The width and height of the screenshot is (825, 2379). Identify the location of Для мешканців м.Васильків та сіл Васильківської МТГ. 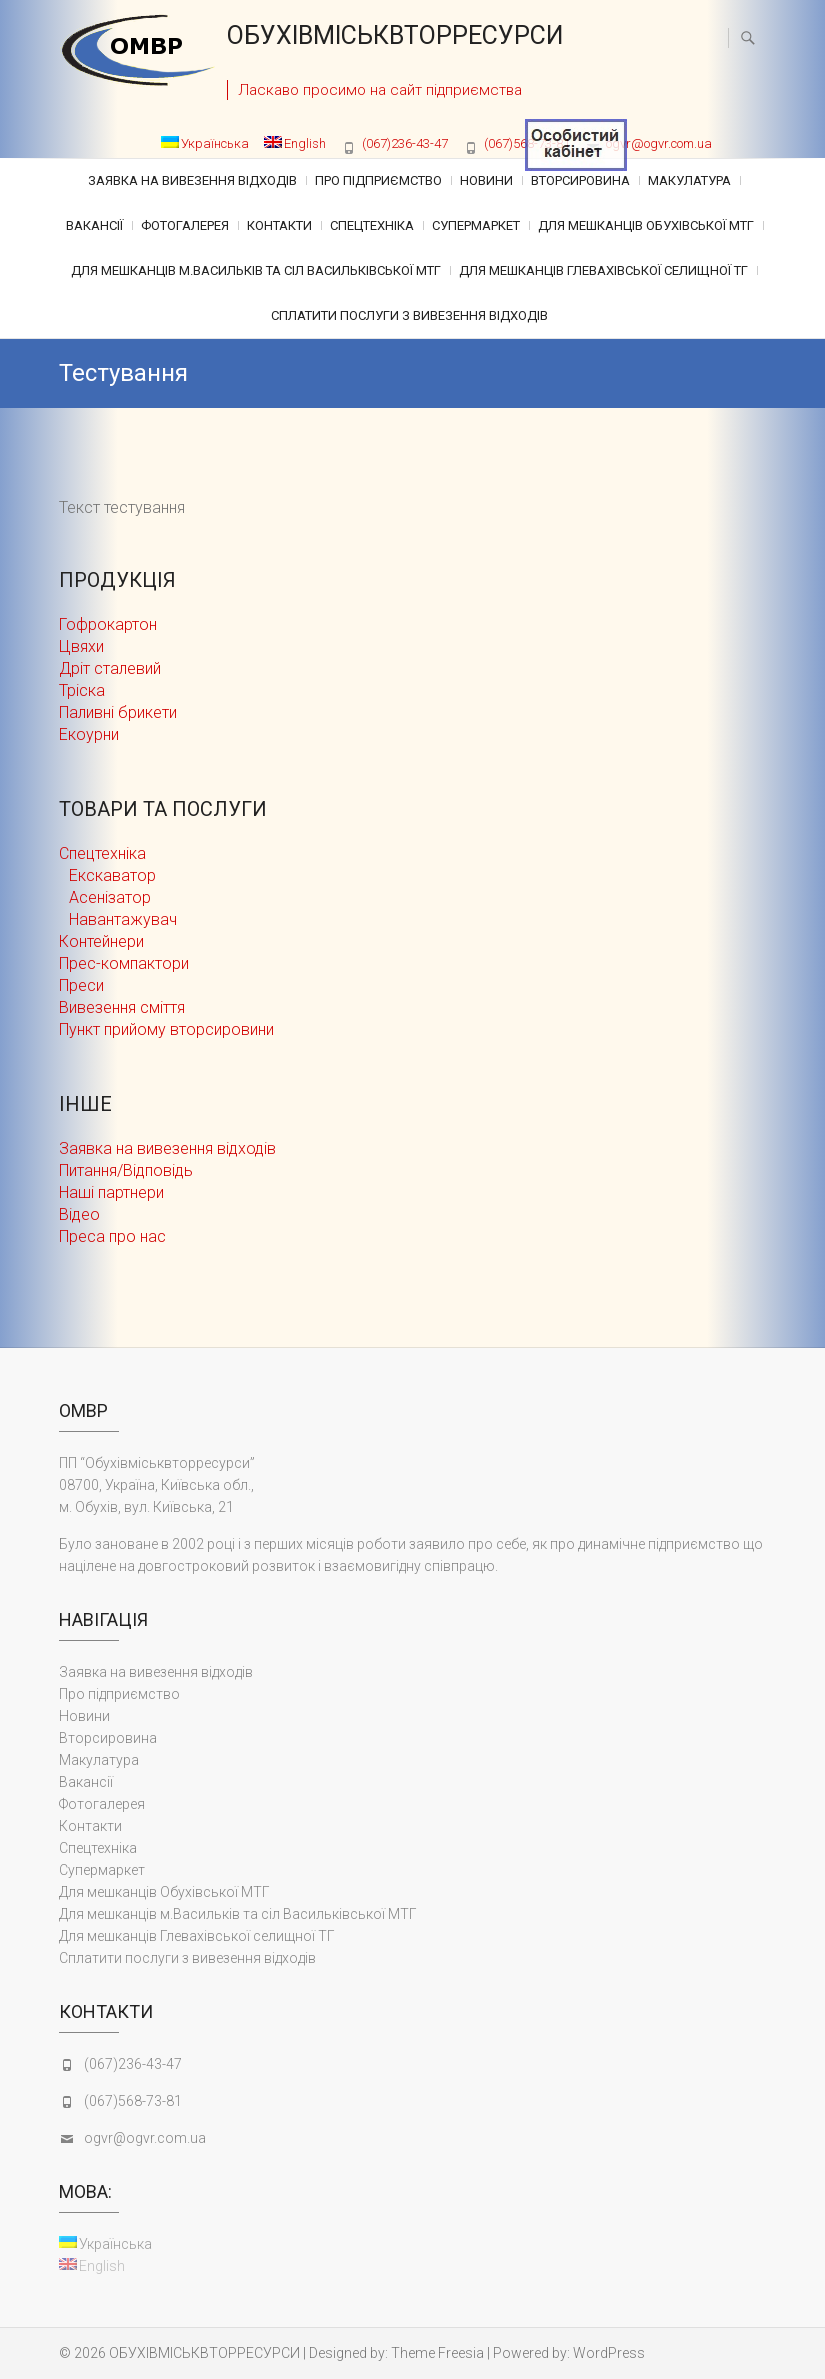
(256, 270).